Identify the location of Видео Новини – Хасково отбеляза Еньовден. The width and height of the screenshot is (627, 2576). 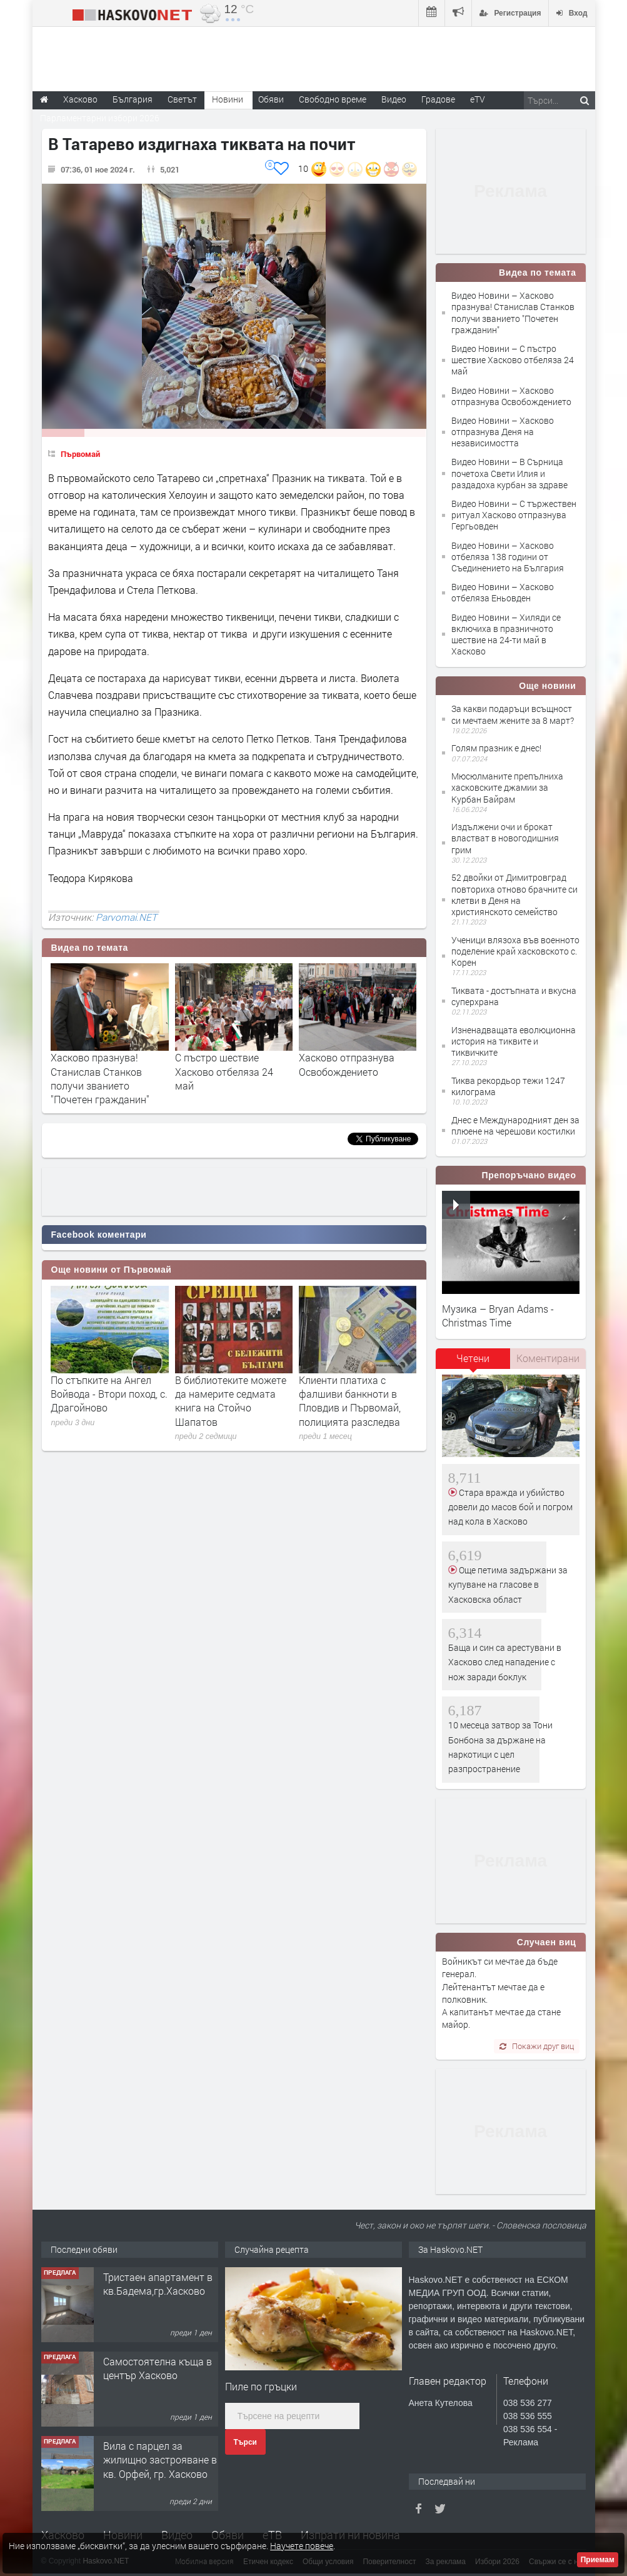
(502, 592).